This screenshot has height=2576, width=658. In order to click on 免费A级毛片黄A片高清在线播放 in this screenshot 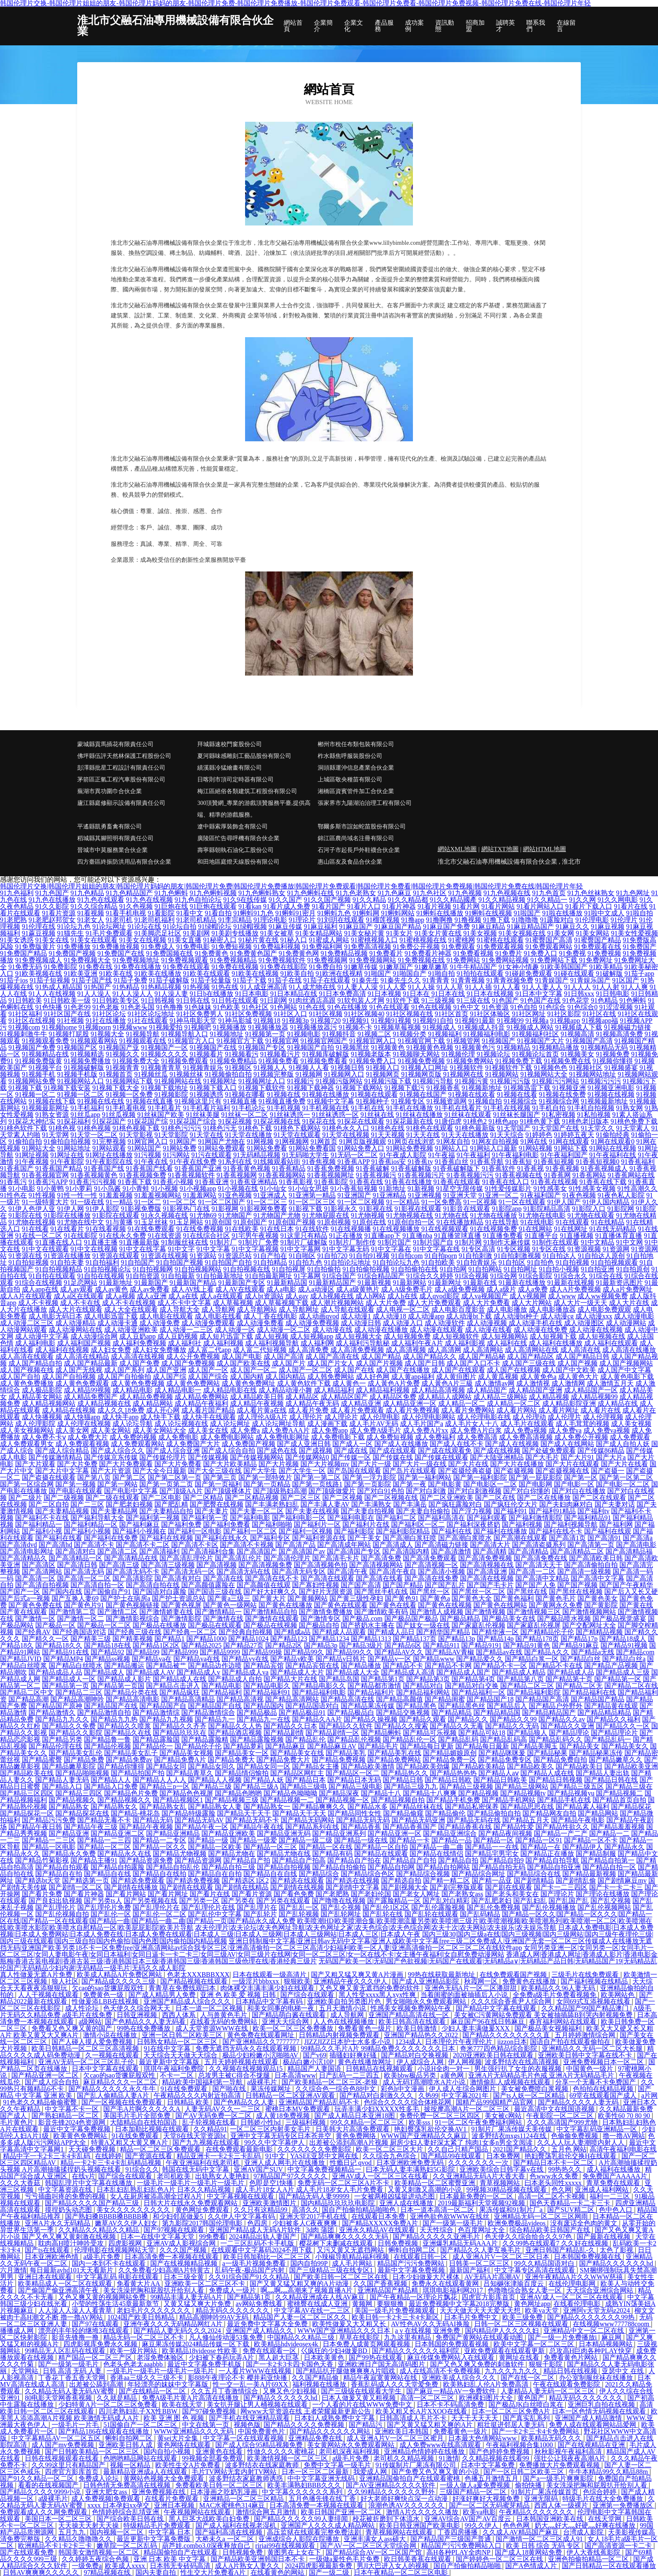, I will do `click(191, 2397)`.